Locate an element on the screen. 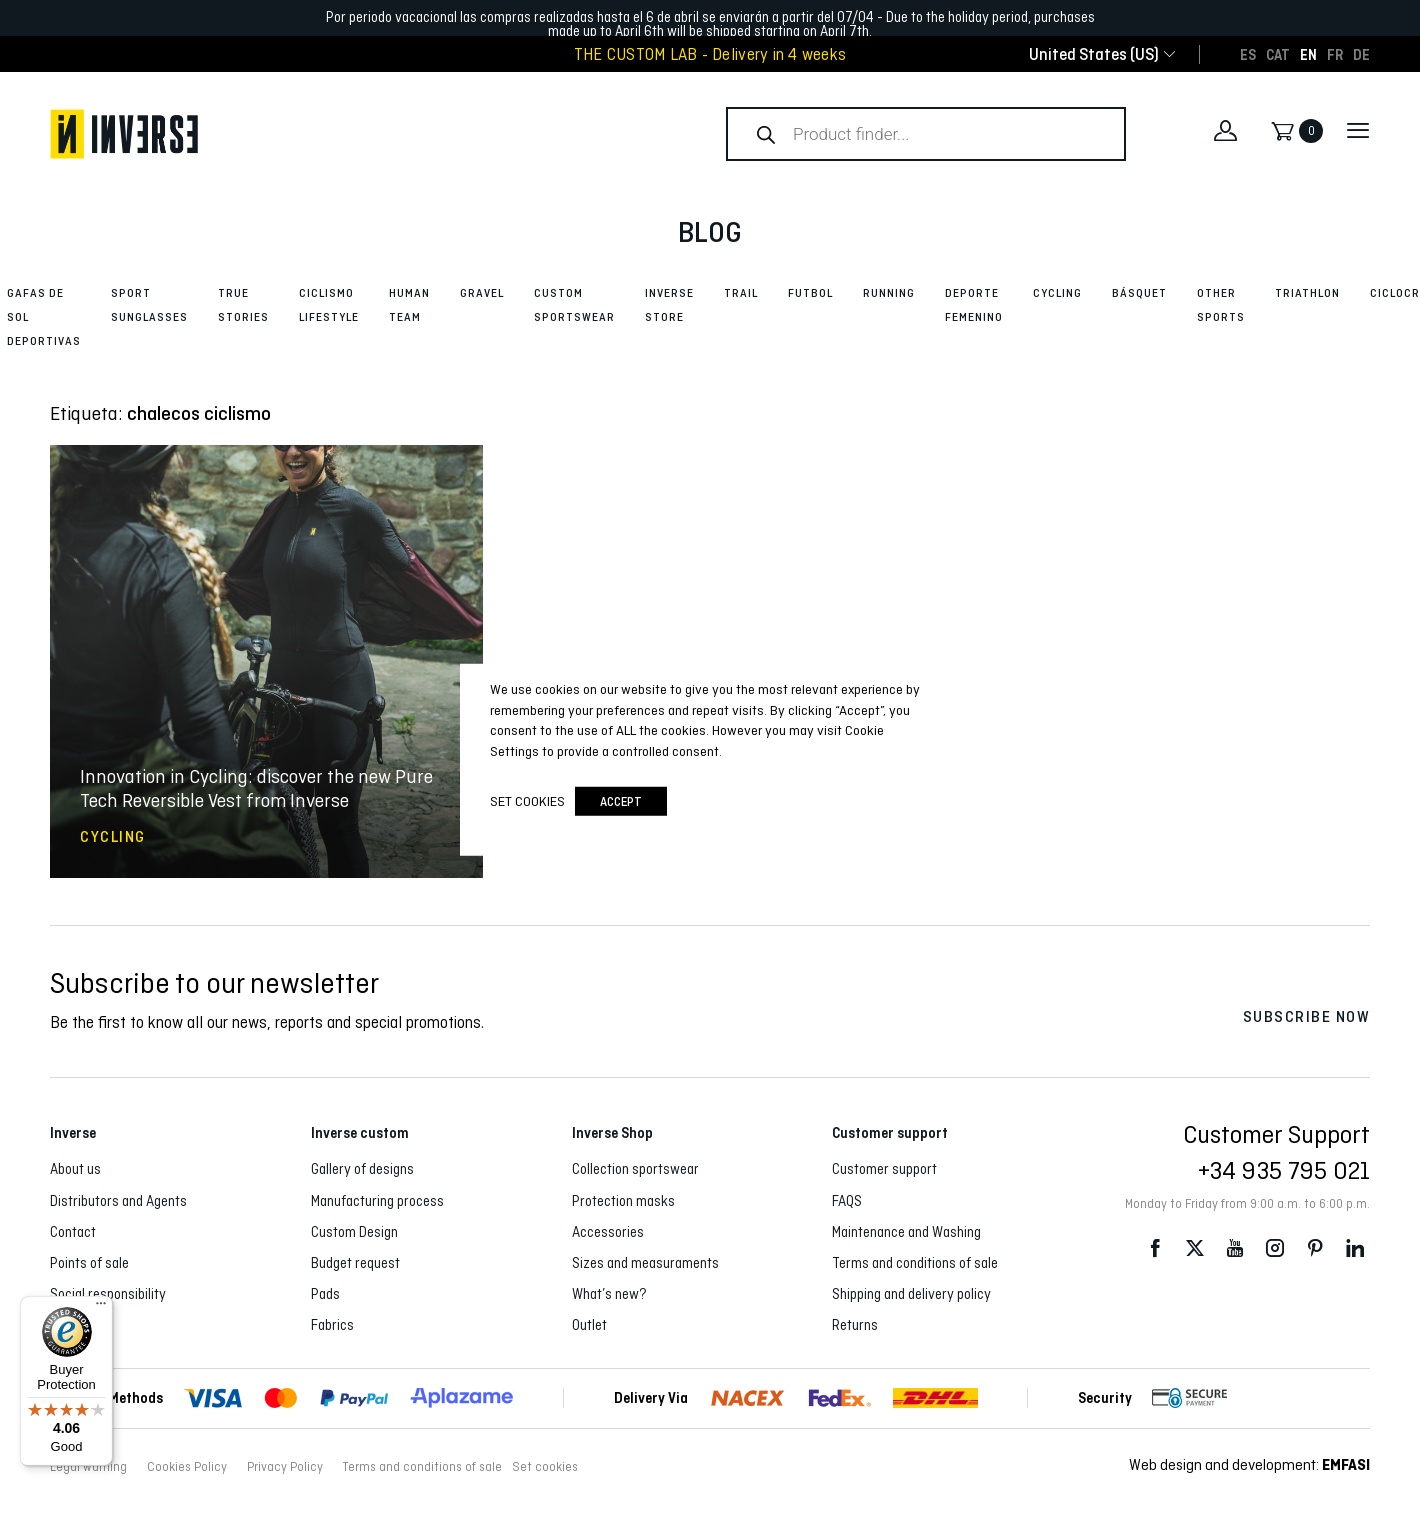 This screenshot has width=1420, height=1520. THE CUSTOM LAB - Delivery in 4 weeks is located at coordinates (710, 54).